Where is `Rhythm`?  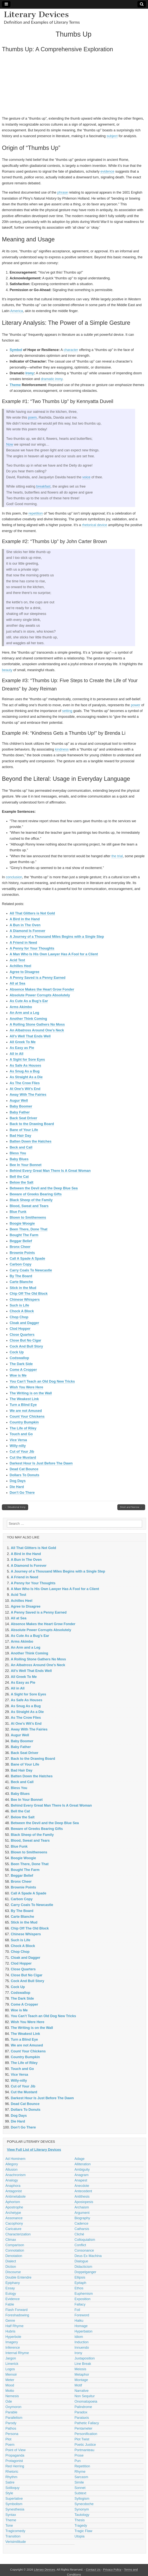
Rhythm is located at coordinates (11, 2477).